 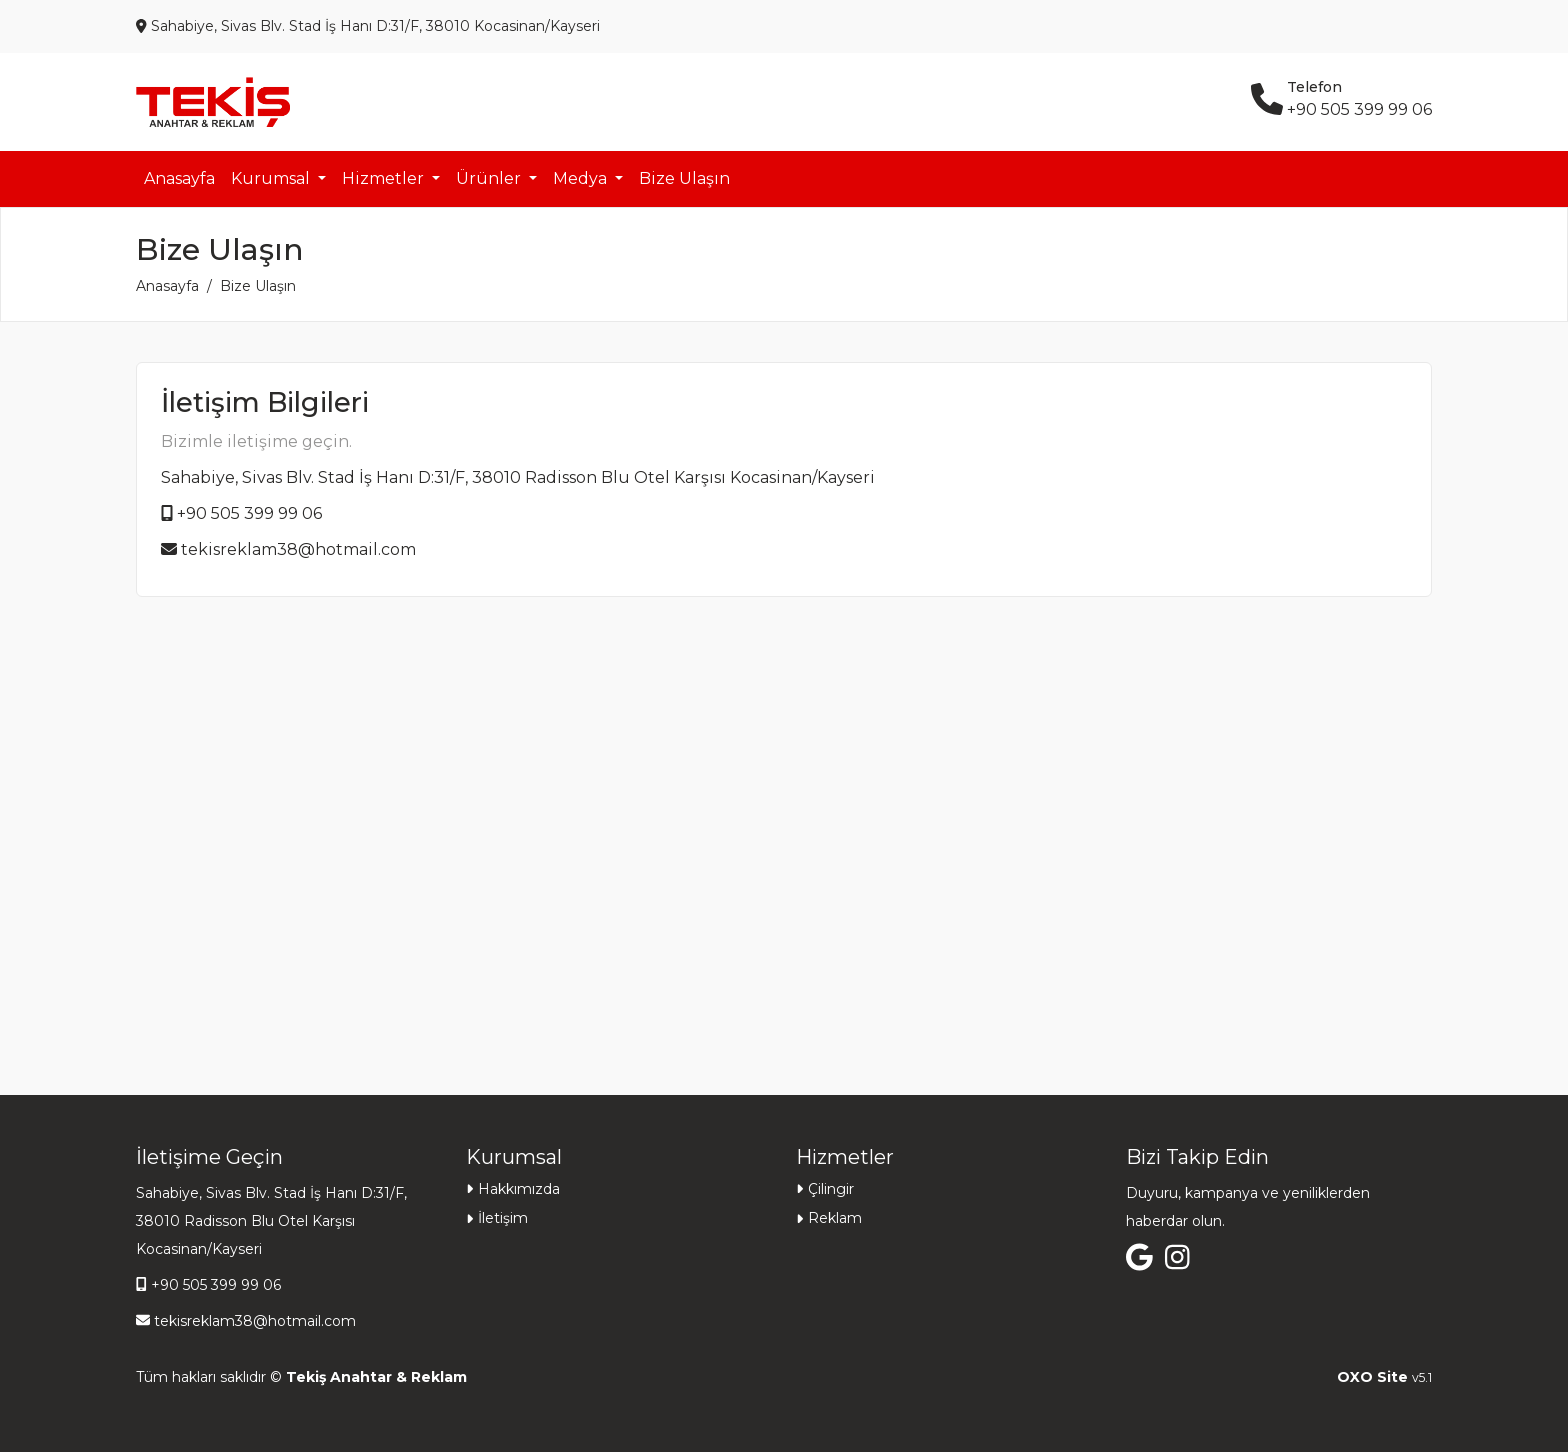 What do you see at coordinates (490, 178) in the screenshot?
I see `Ürünler [button]` at bounding box center [490, 178].